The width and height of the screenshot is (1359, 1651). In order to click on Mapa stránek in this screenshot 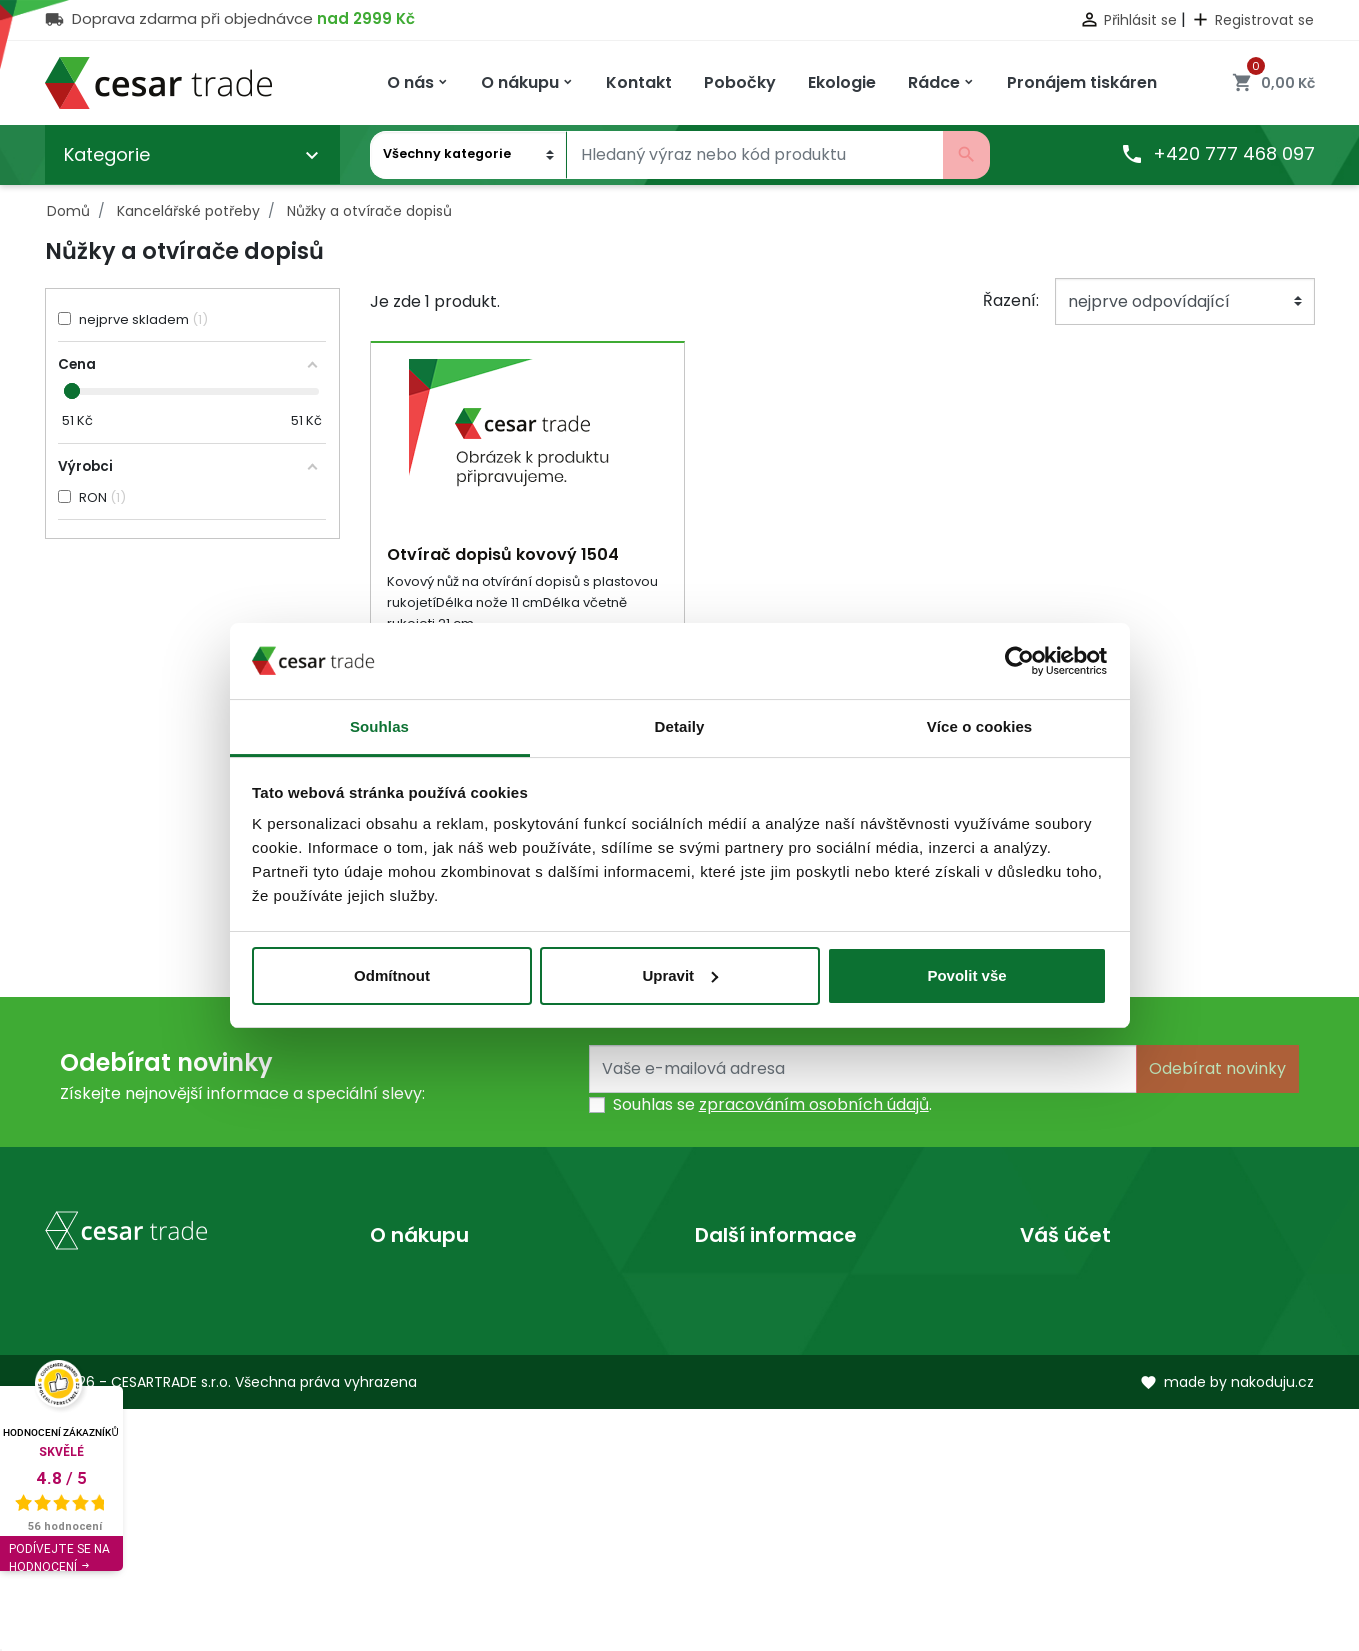, I will do `click(425, 1380)`.